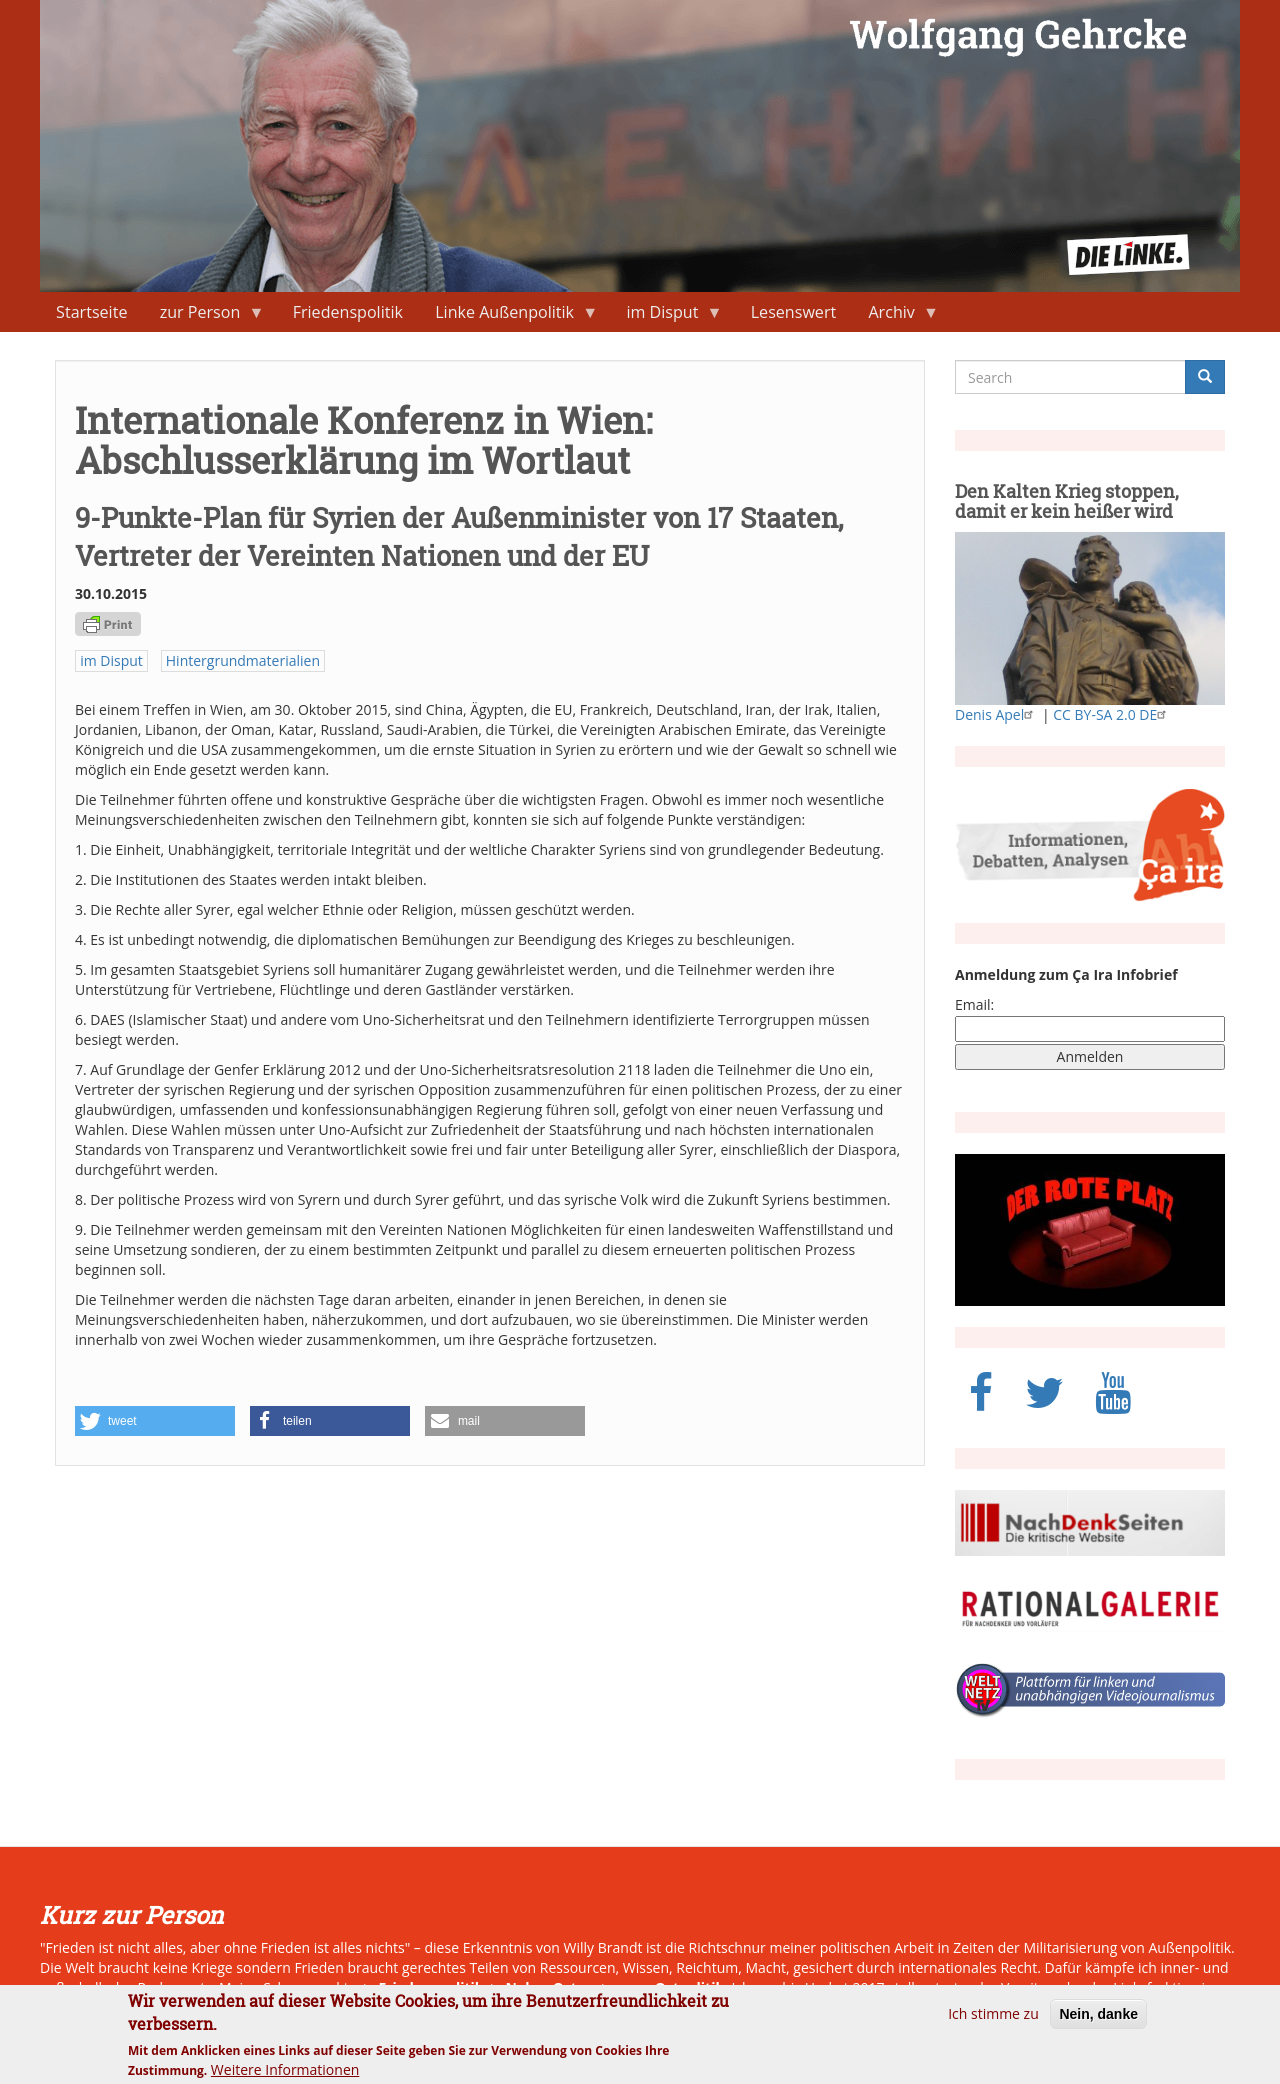 This screenshot has height=2084, width=1280. I want to click on Archiv, so click(895, 316).